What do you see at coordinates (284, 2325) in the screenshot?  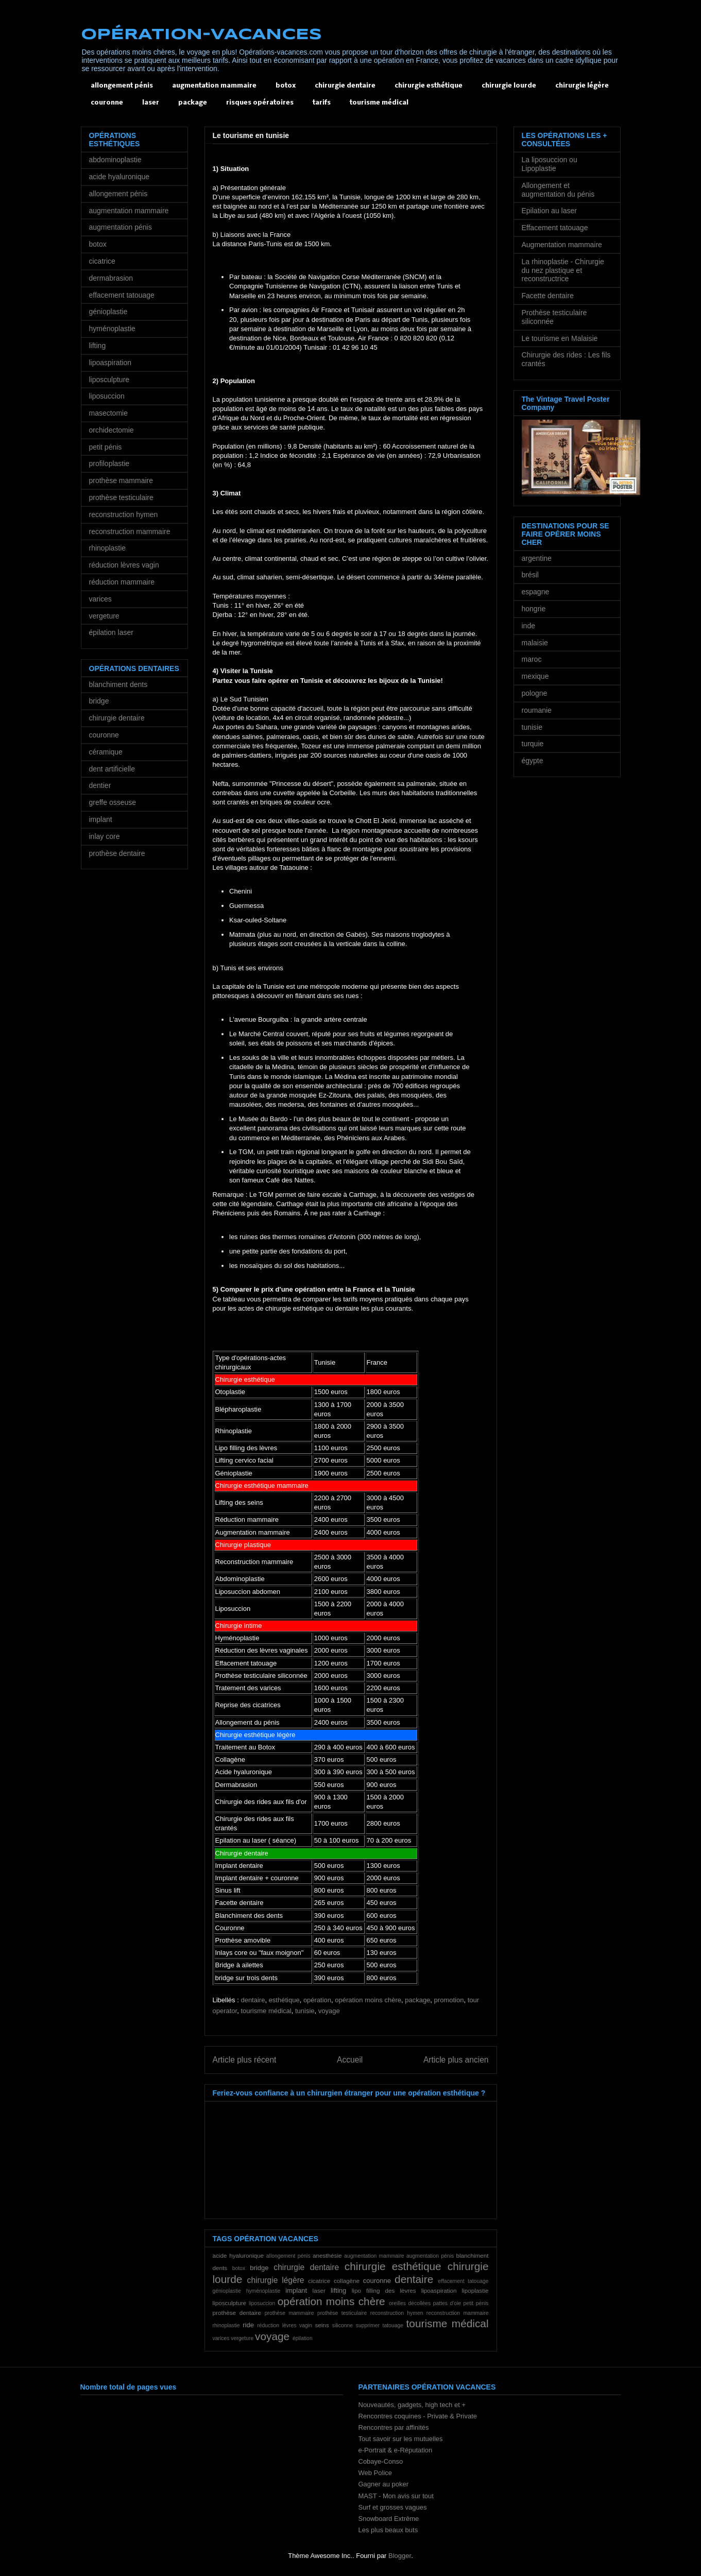 I see `réduction lèvres vagin` at bounding box center [284, 2325].